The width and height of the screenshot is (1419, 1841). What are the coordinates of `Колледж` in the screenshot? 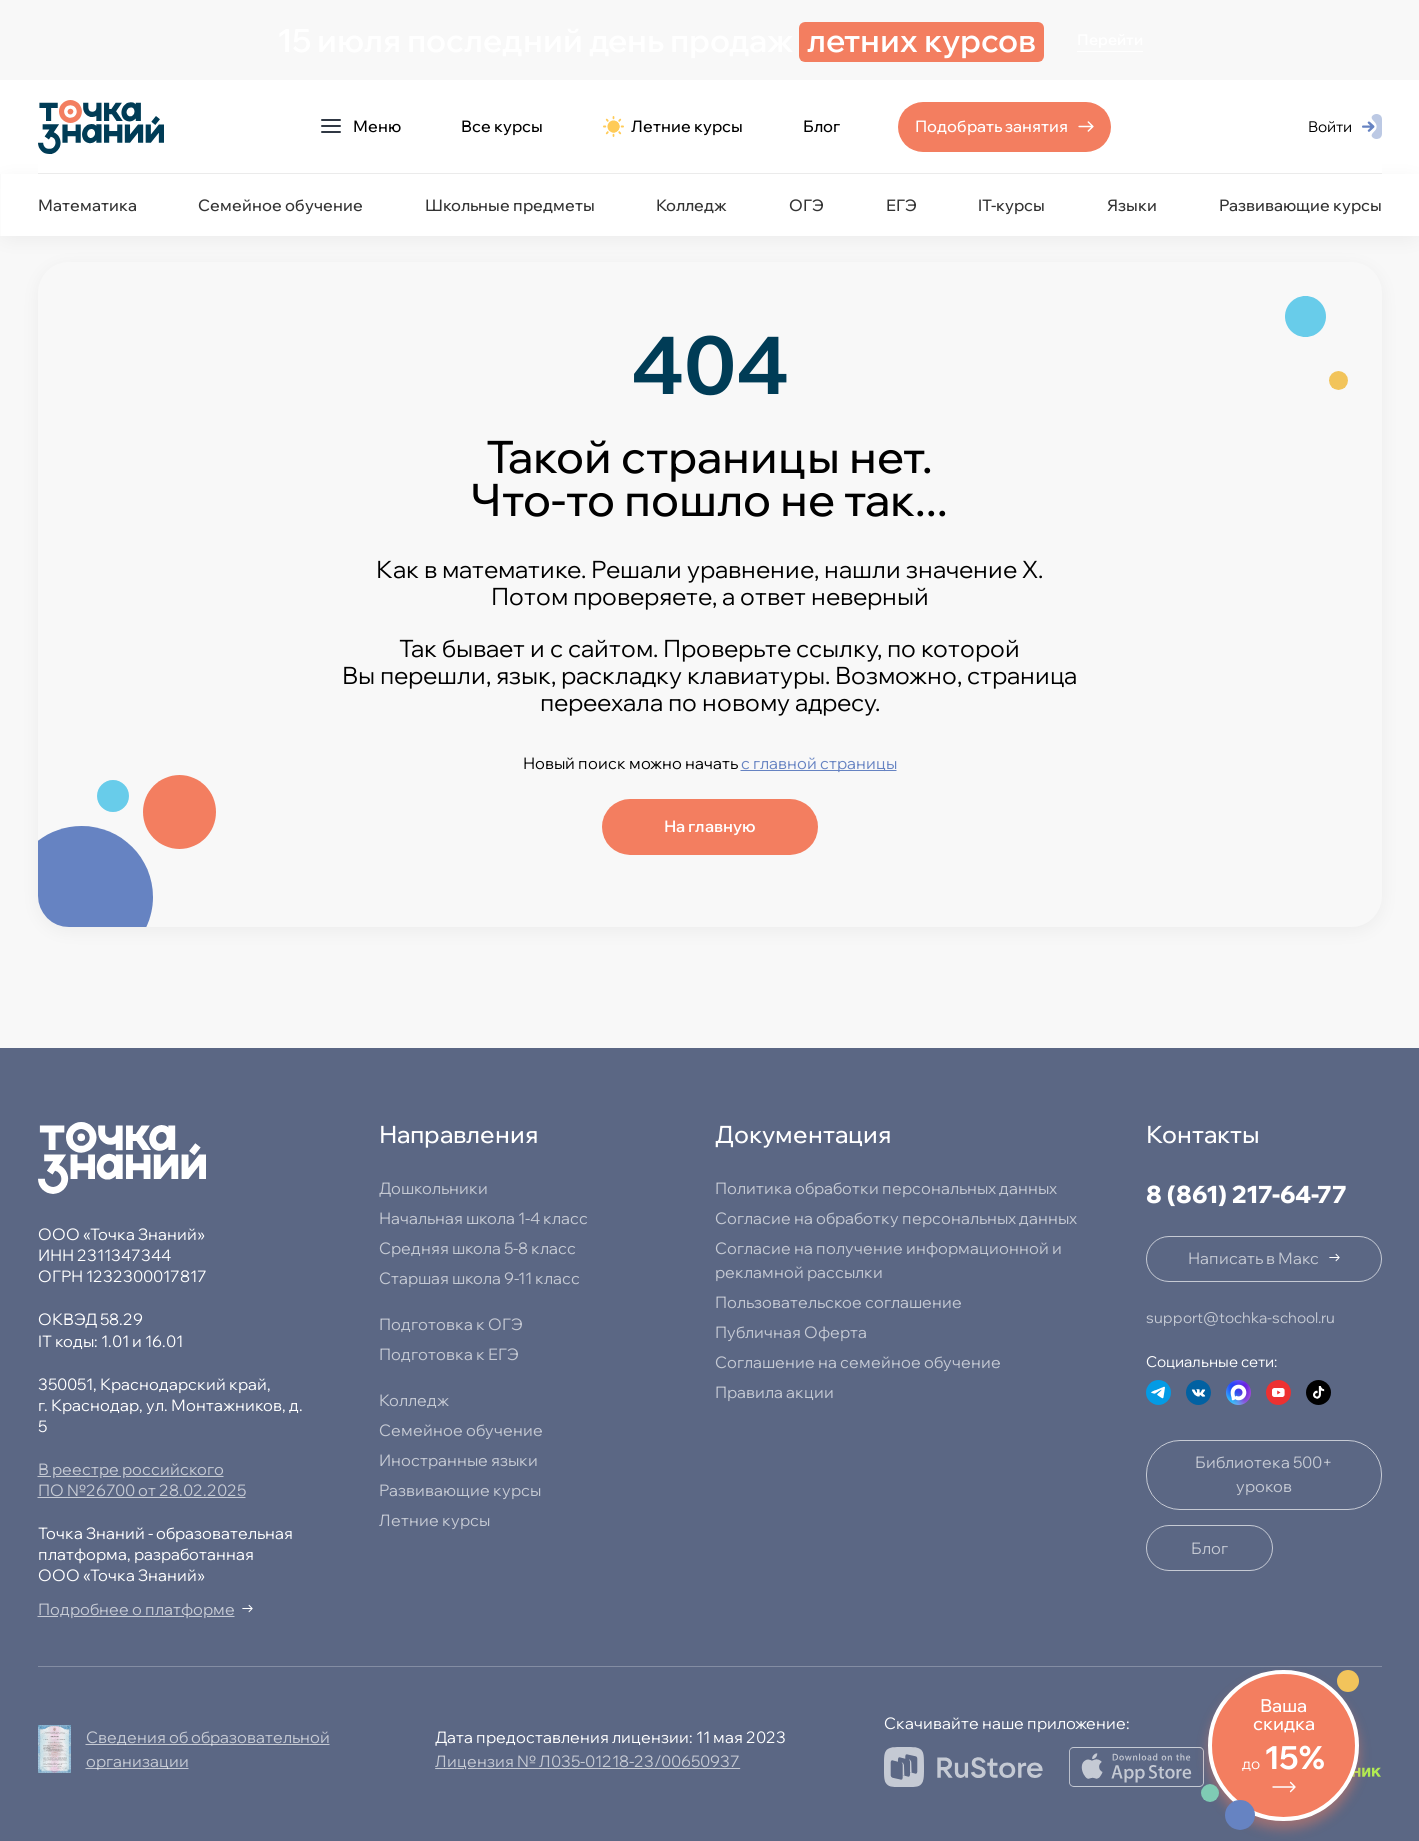 It's located at (691, 205).